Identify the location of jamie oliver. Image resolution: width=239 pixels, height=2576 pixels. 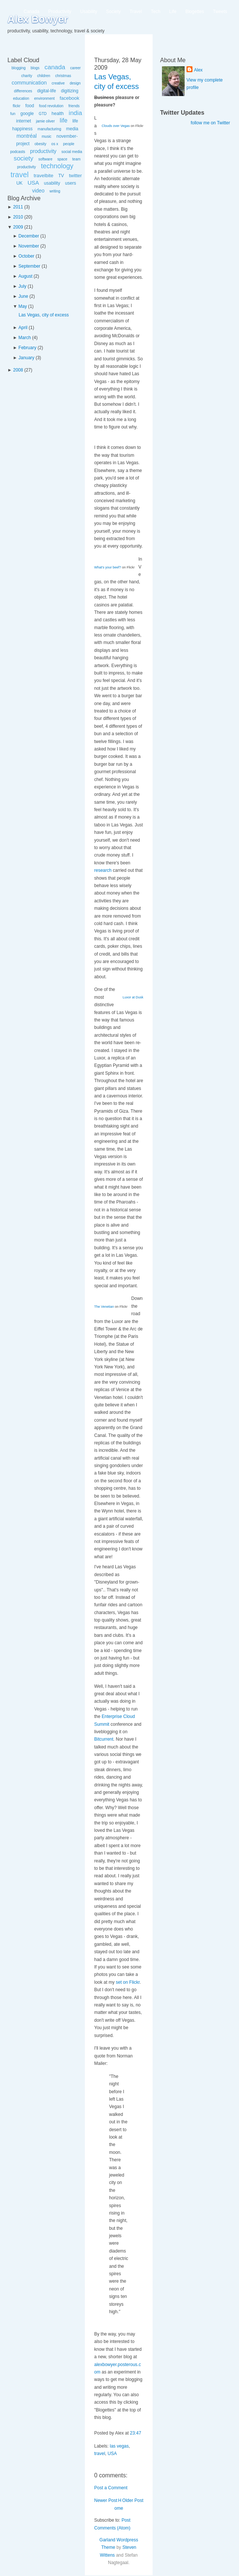
(45, 121).